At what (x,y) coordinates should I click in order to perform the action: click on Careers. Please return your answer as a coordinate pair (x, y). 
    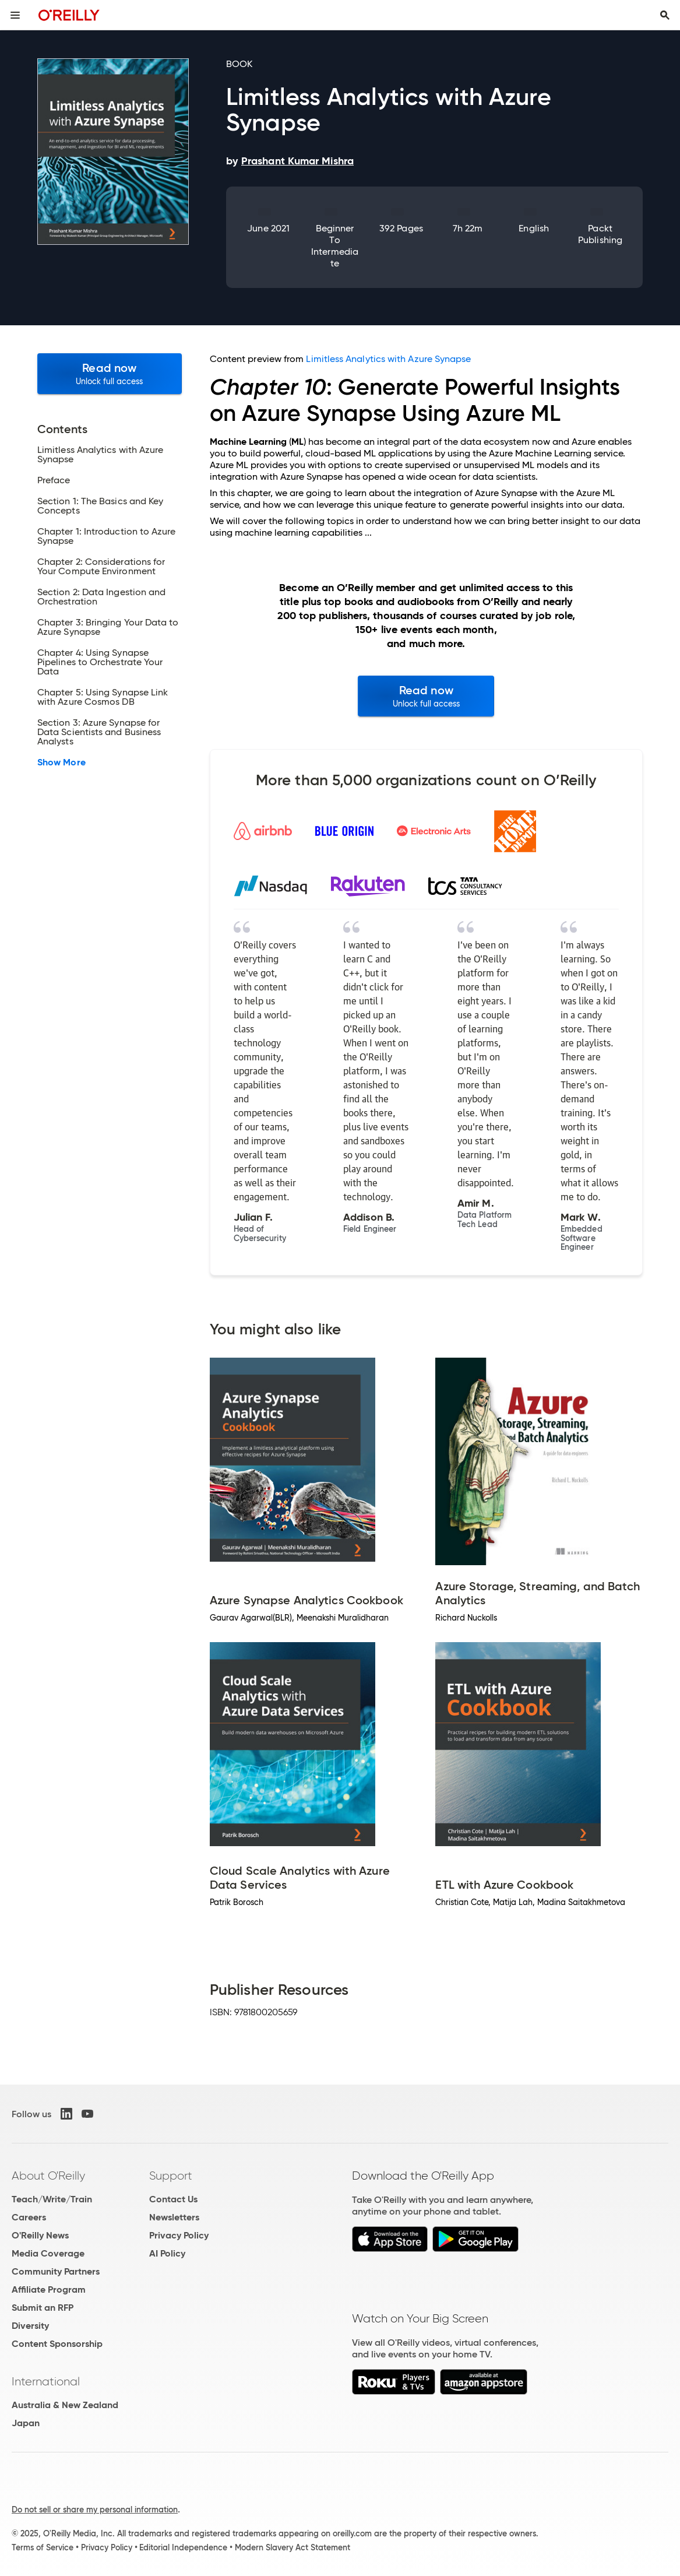
    Looking at the image, I should click on (29, 2217).